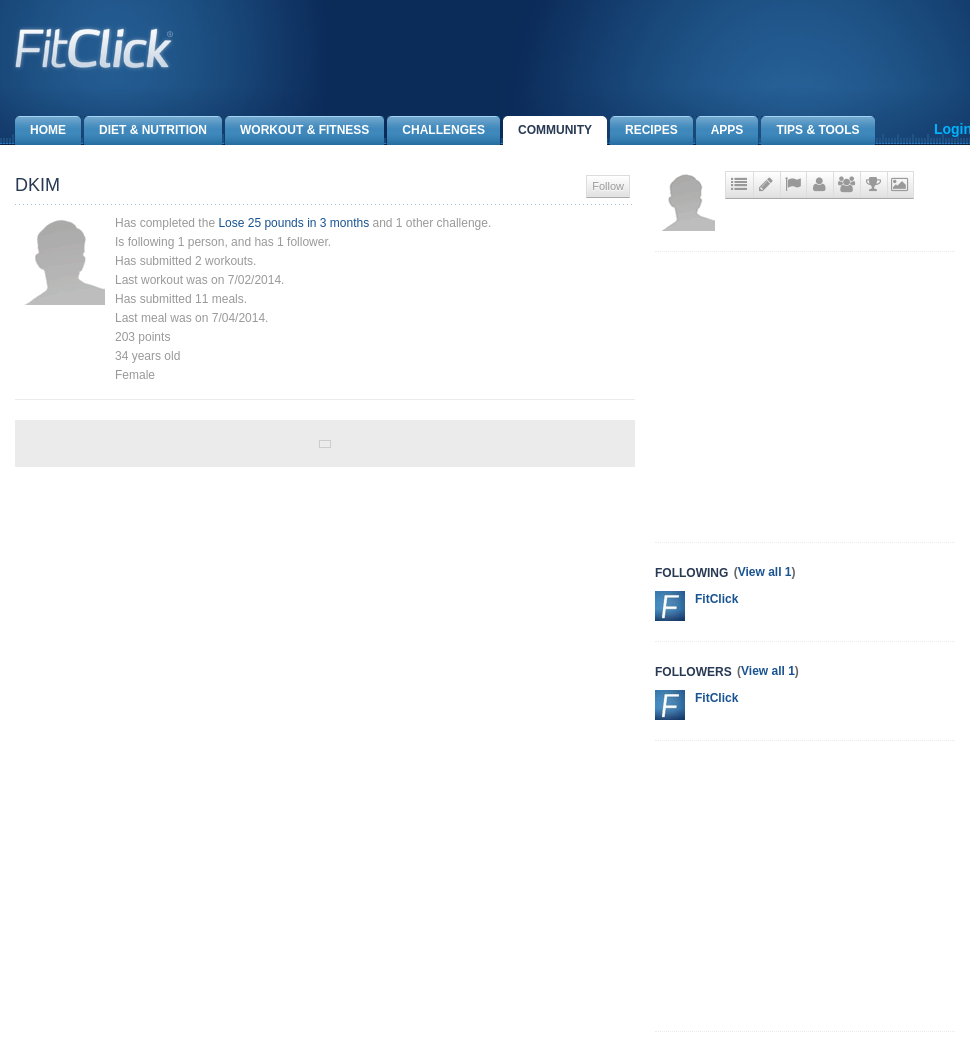  What do you see at coordinates (720, 130) in the screenshot?
I see `Apps` at bounding box center [720, 130].